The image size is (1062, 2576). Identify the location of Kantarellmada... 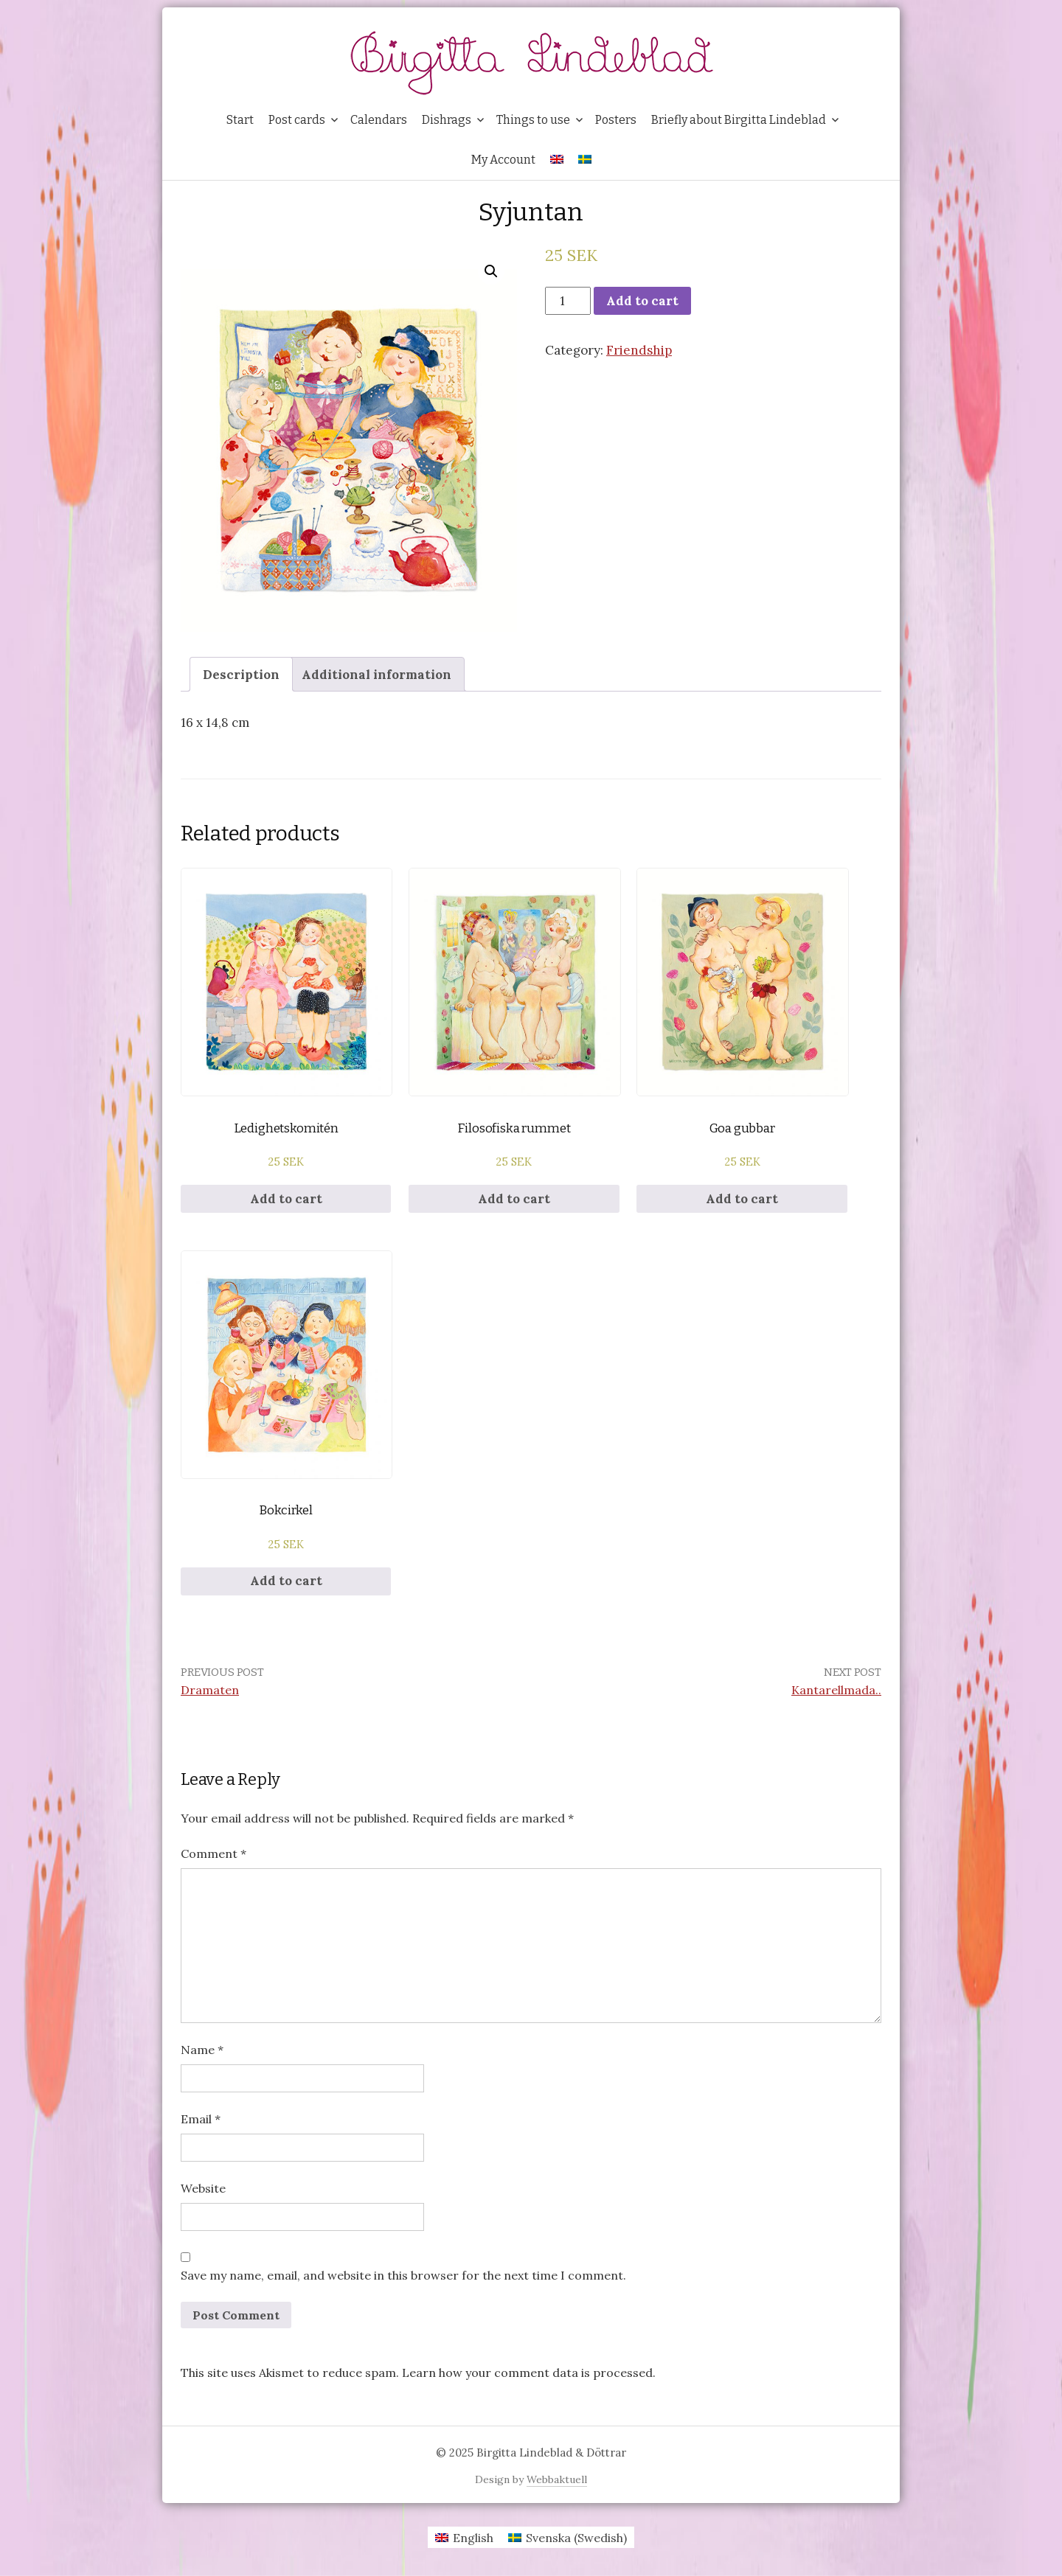
(836, 1689).